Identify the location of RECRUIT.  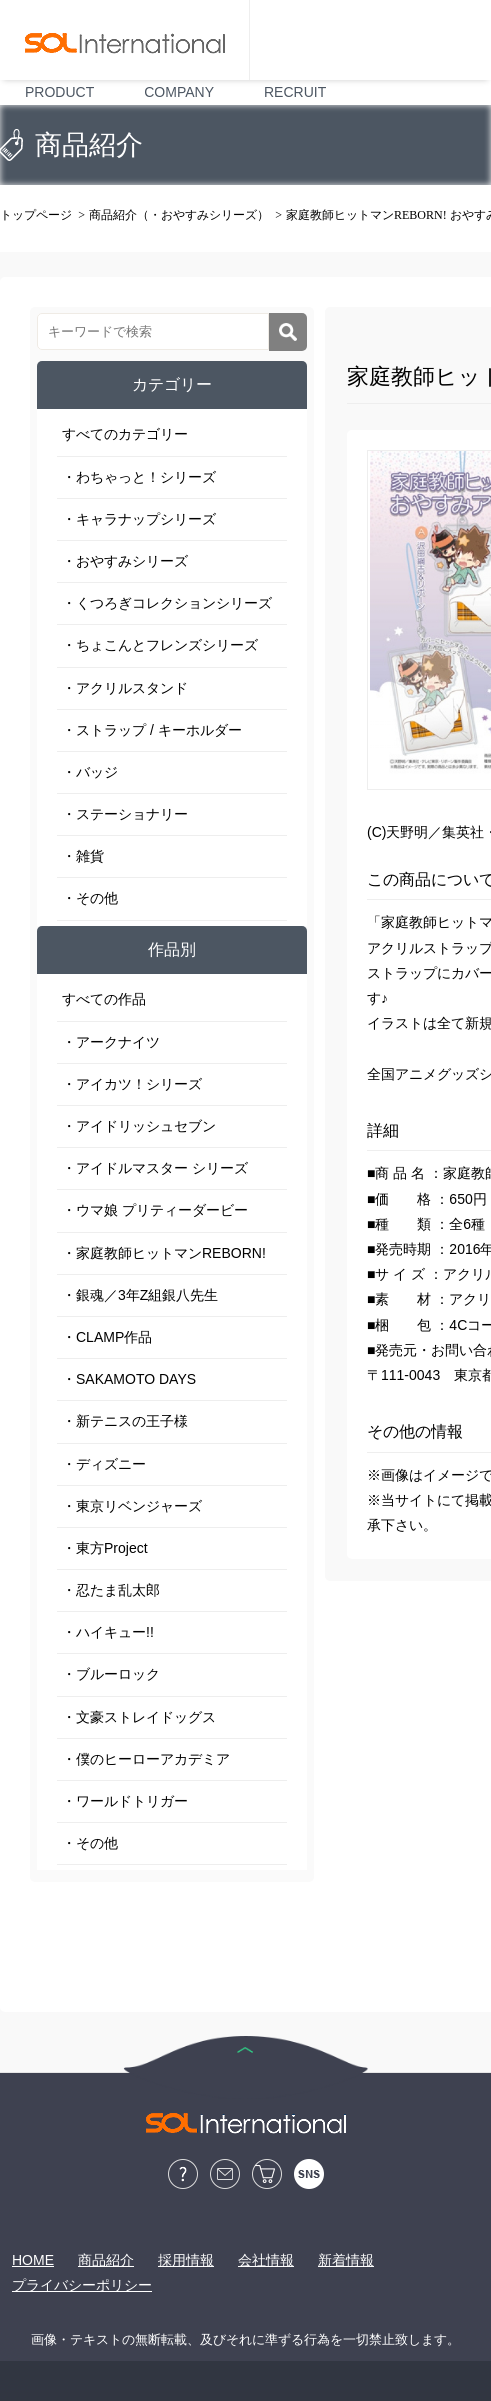
(295, 92).